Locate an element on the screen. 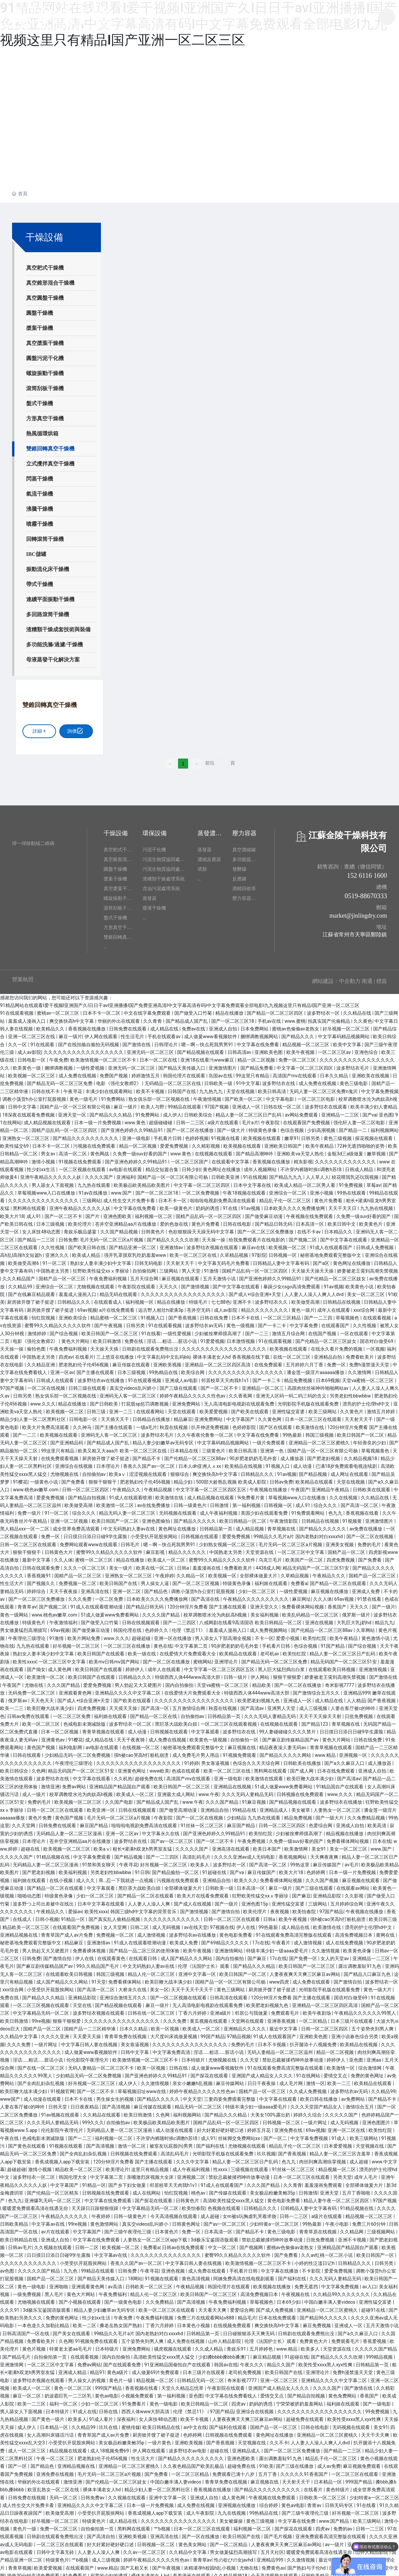  中文字幕永久在线 is located at coordinates (161, 1829).